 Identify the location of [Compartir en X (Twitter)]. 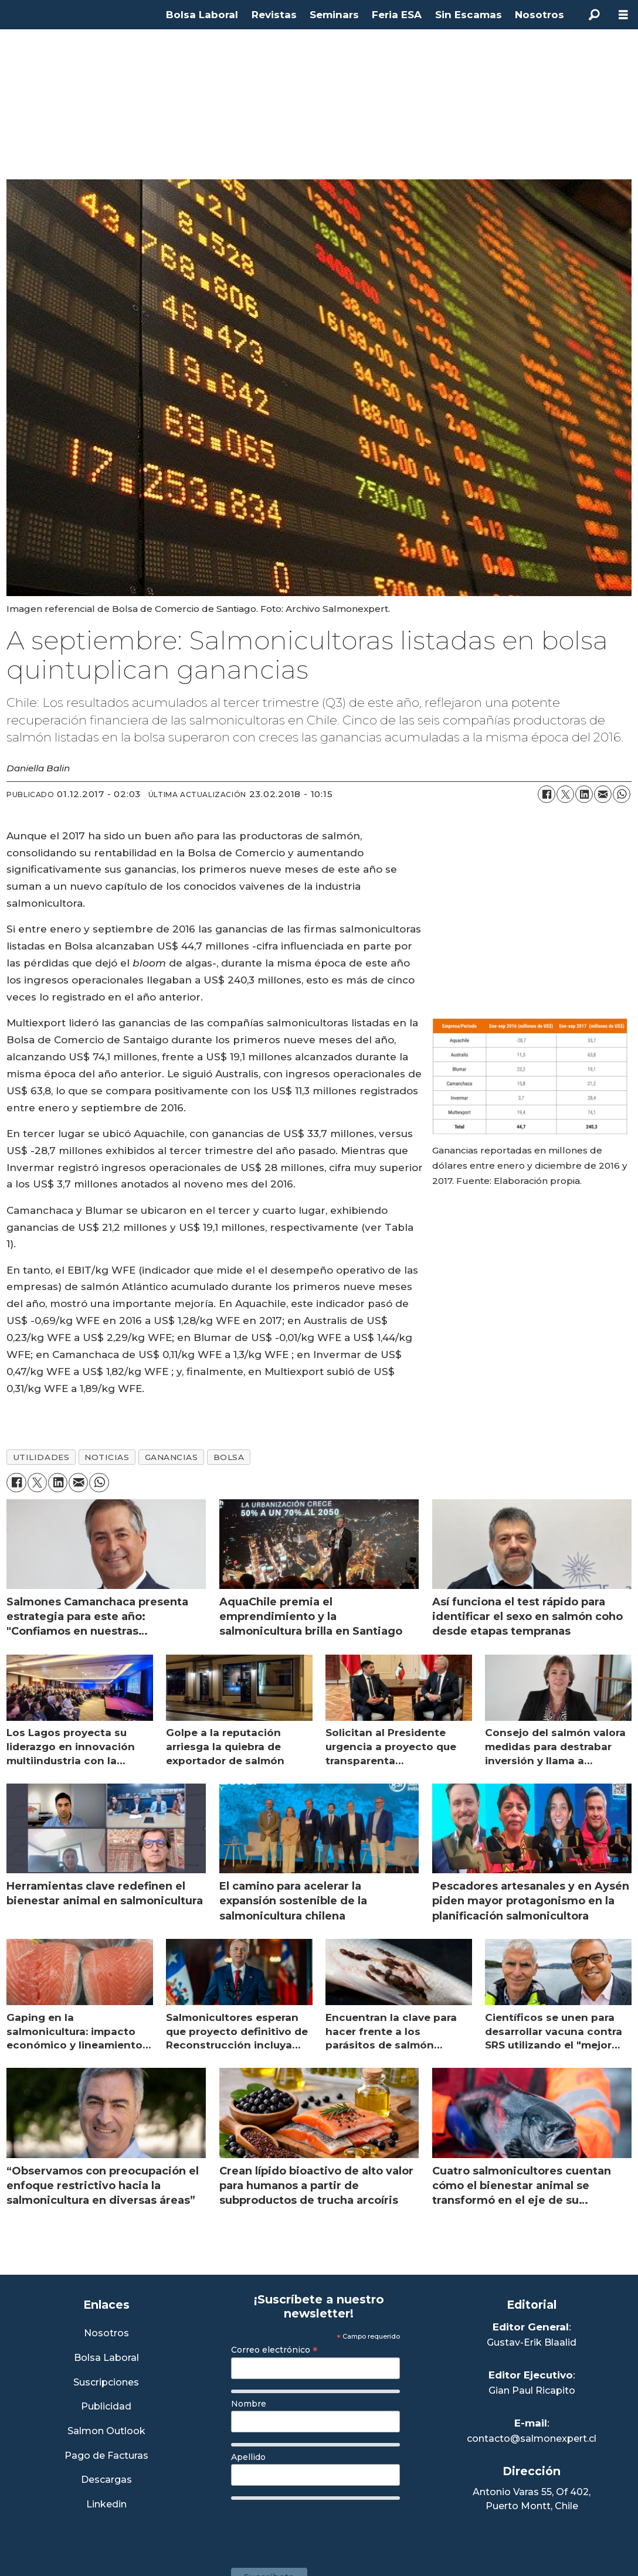
(565, 794).